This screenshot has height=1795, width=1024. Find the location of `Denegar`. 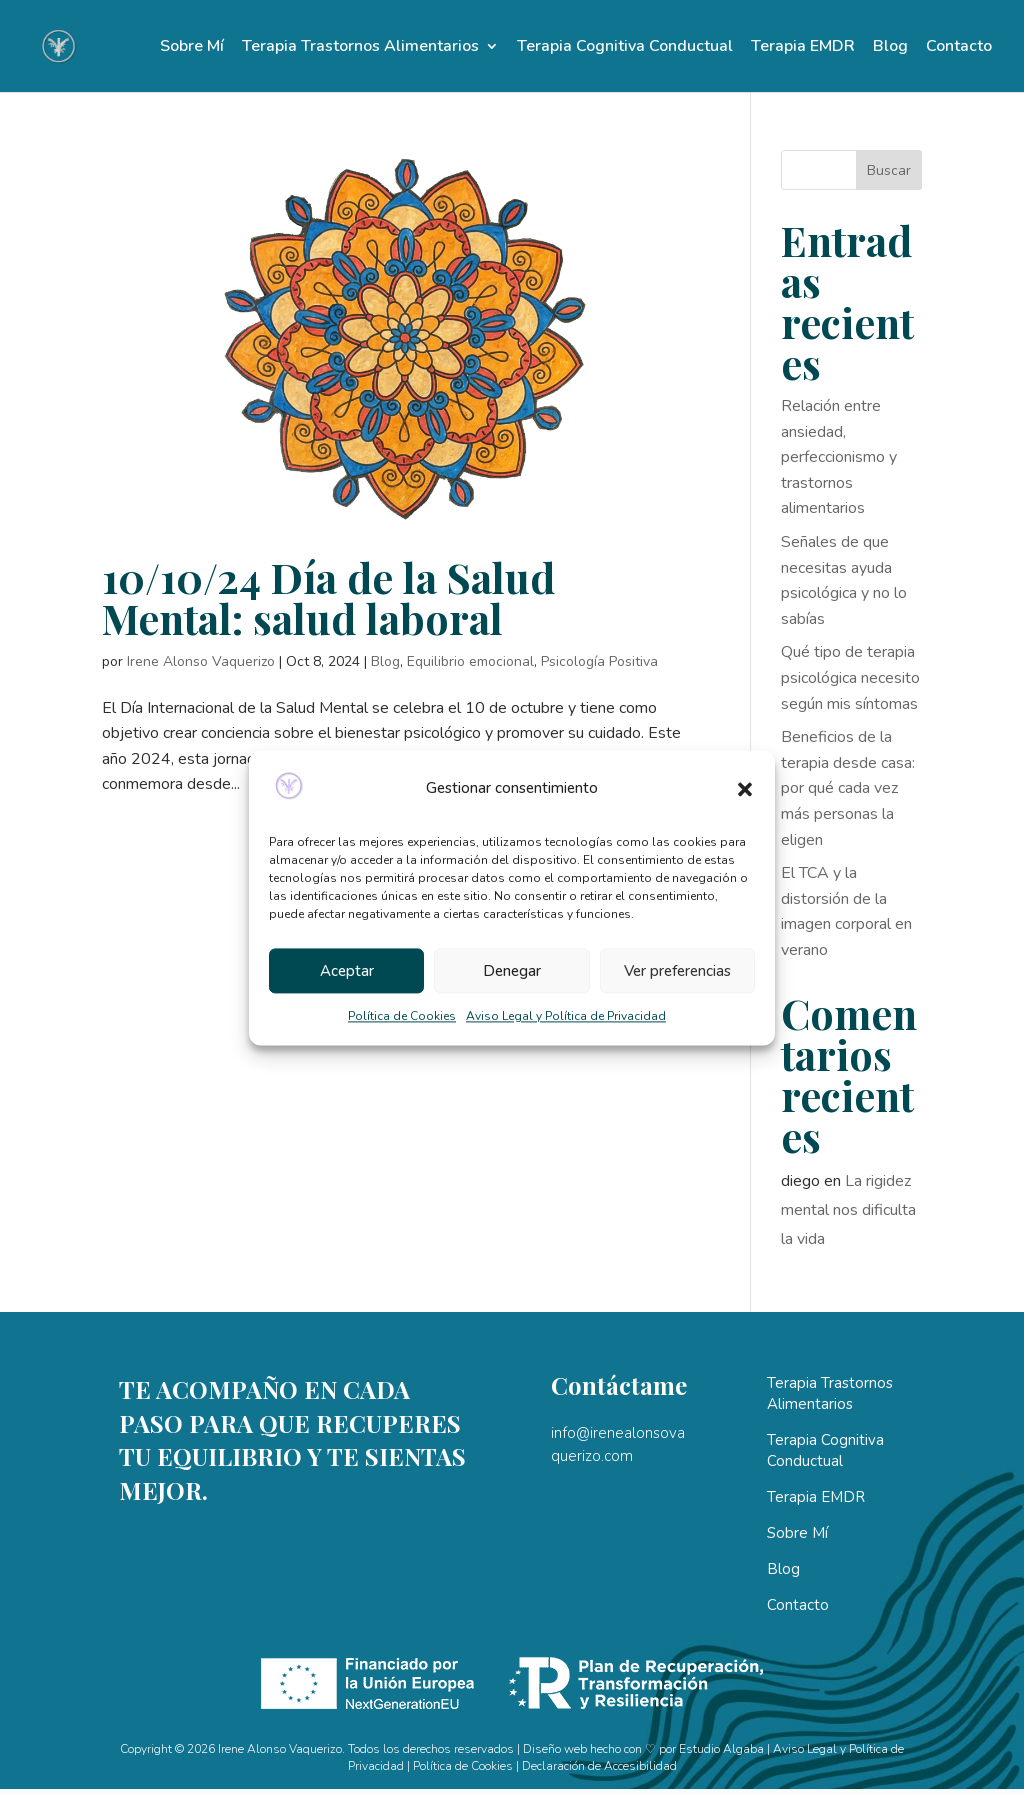

Denegar is located at coordinates (512, 971).